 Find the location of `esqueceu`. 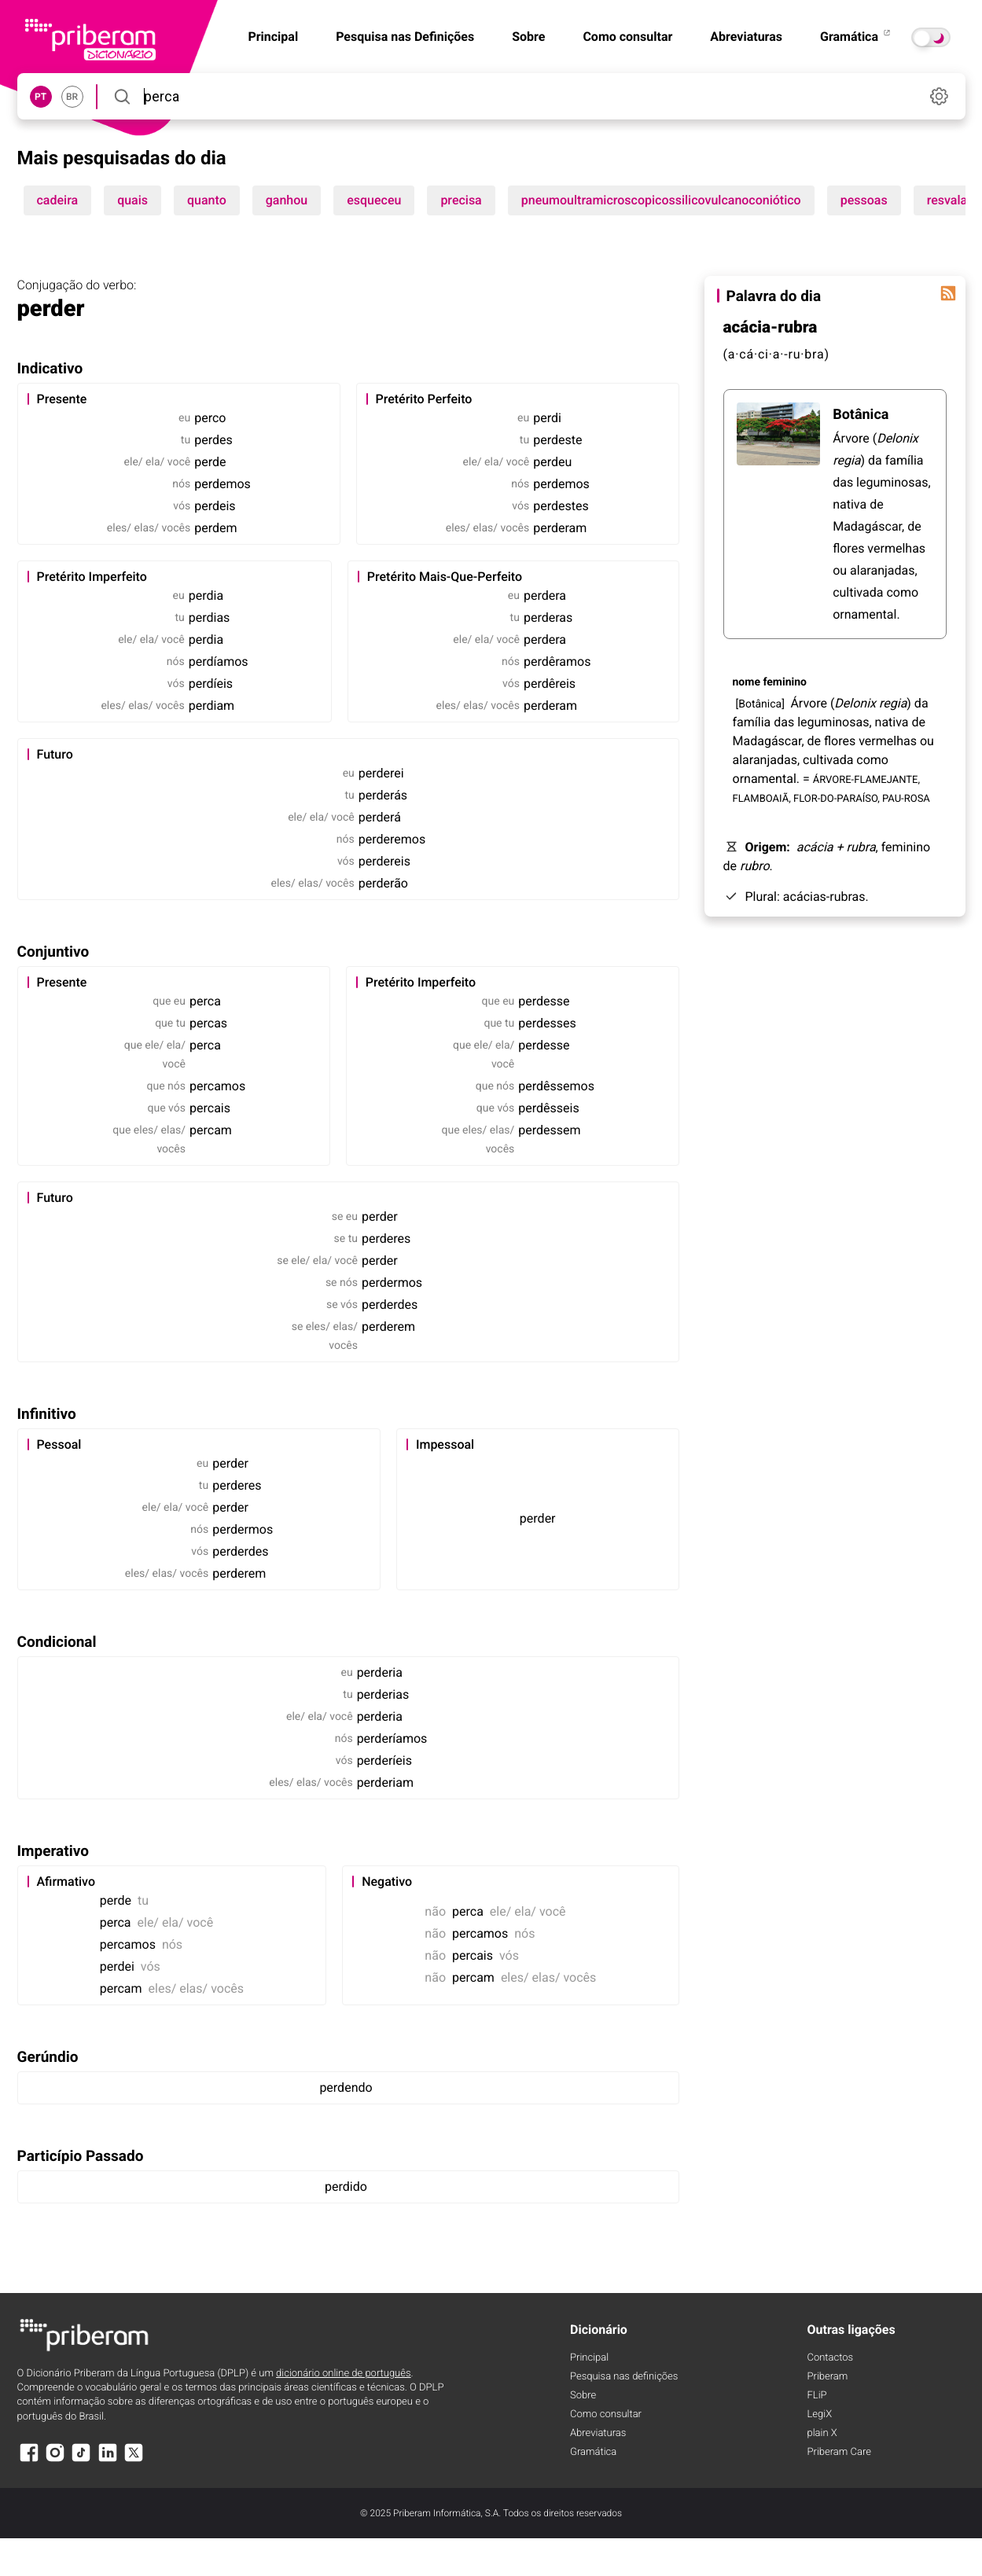

esqueceu is located at coordinates (374, 200).